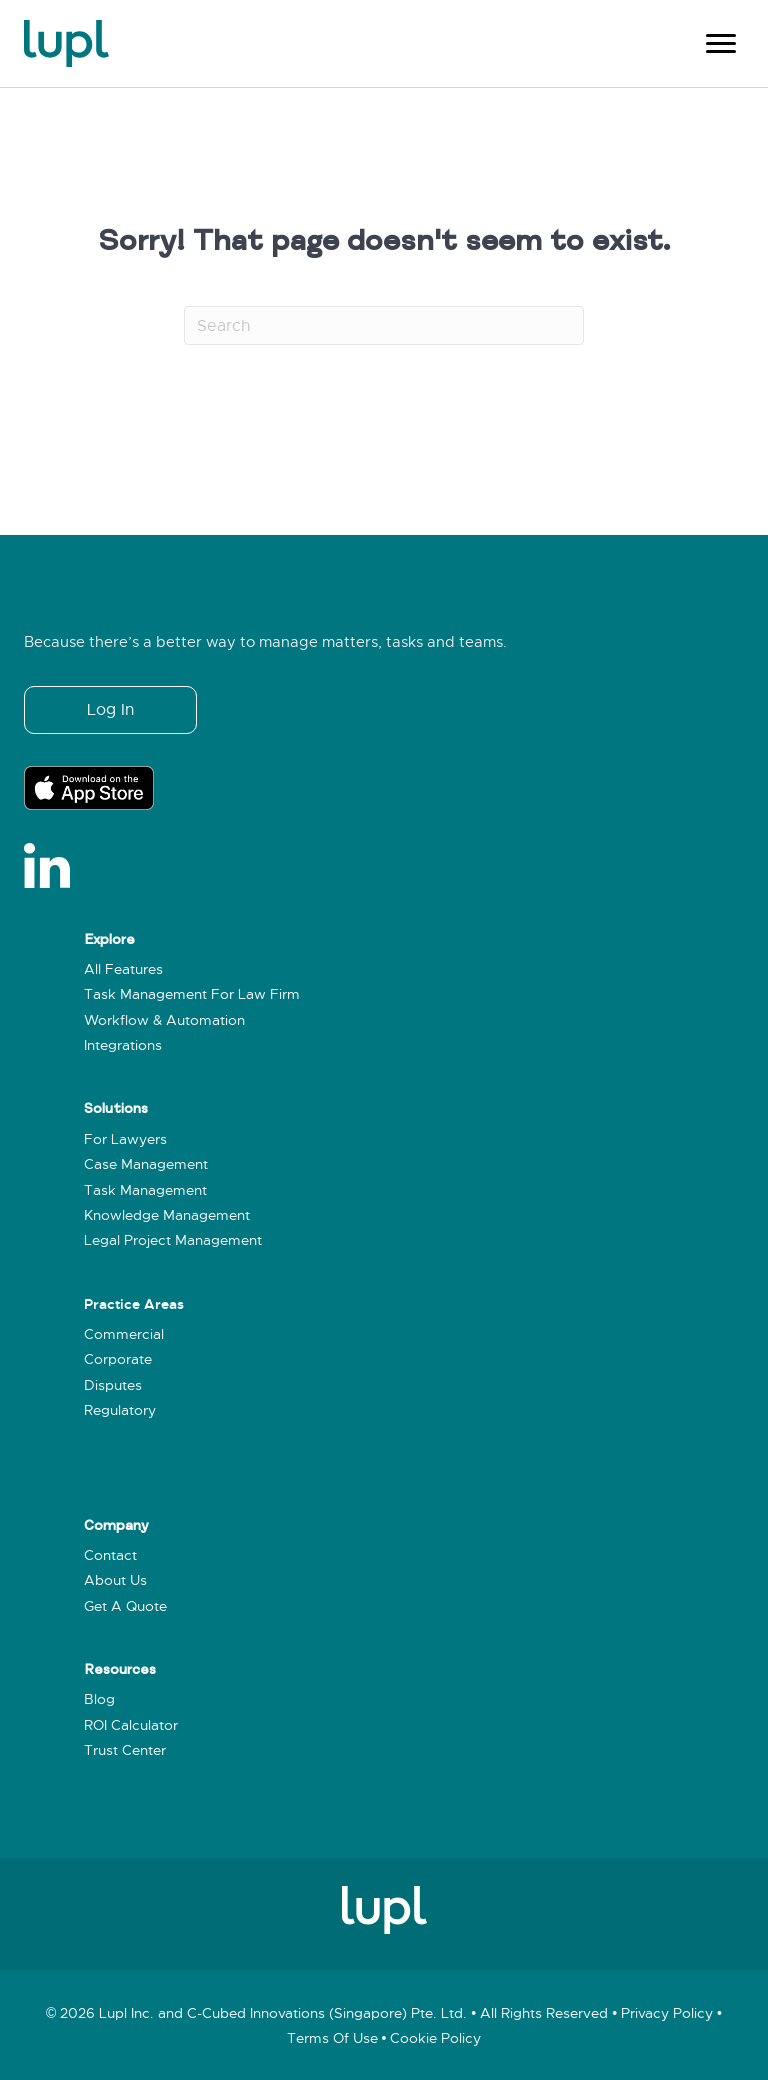 The height and width of the screenshot is (2080, 768). I want to click on [Search], so click(384, 325).